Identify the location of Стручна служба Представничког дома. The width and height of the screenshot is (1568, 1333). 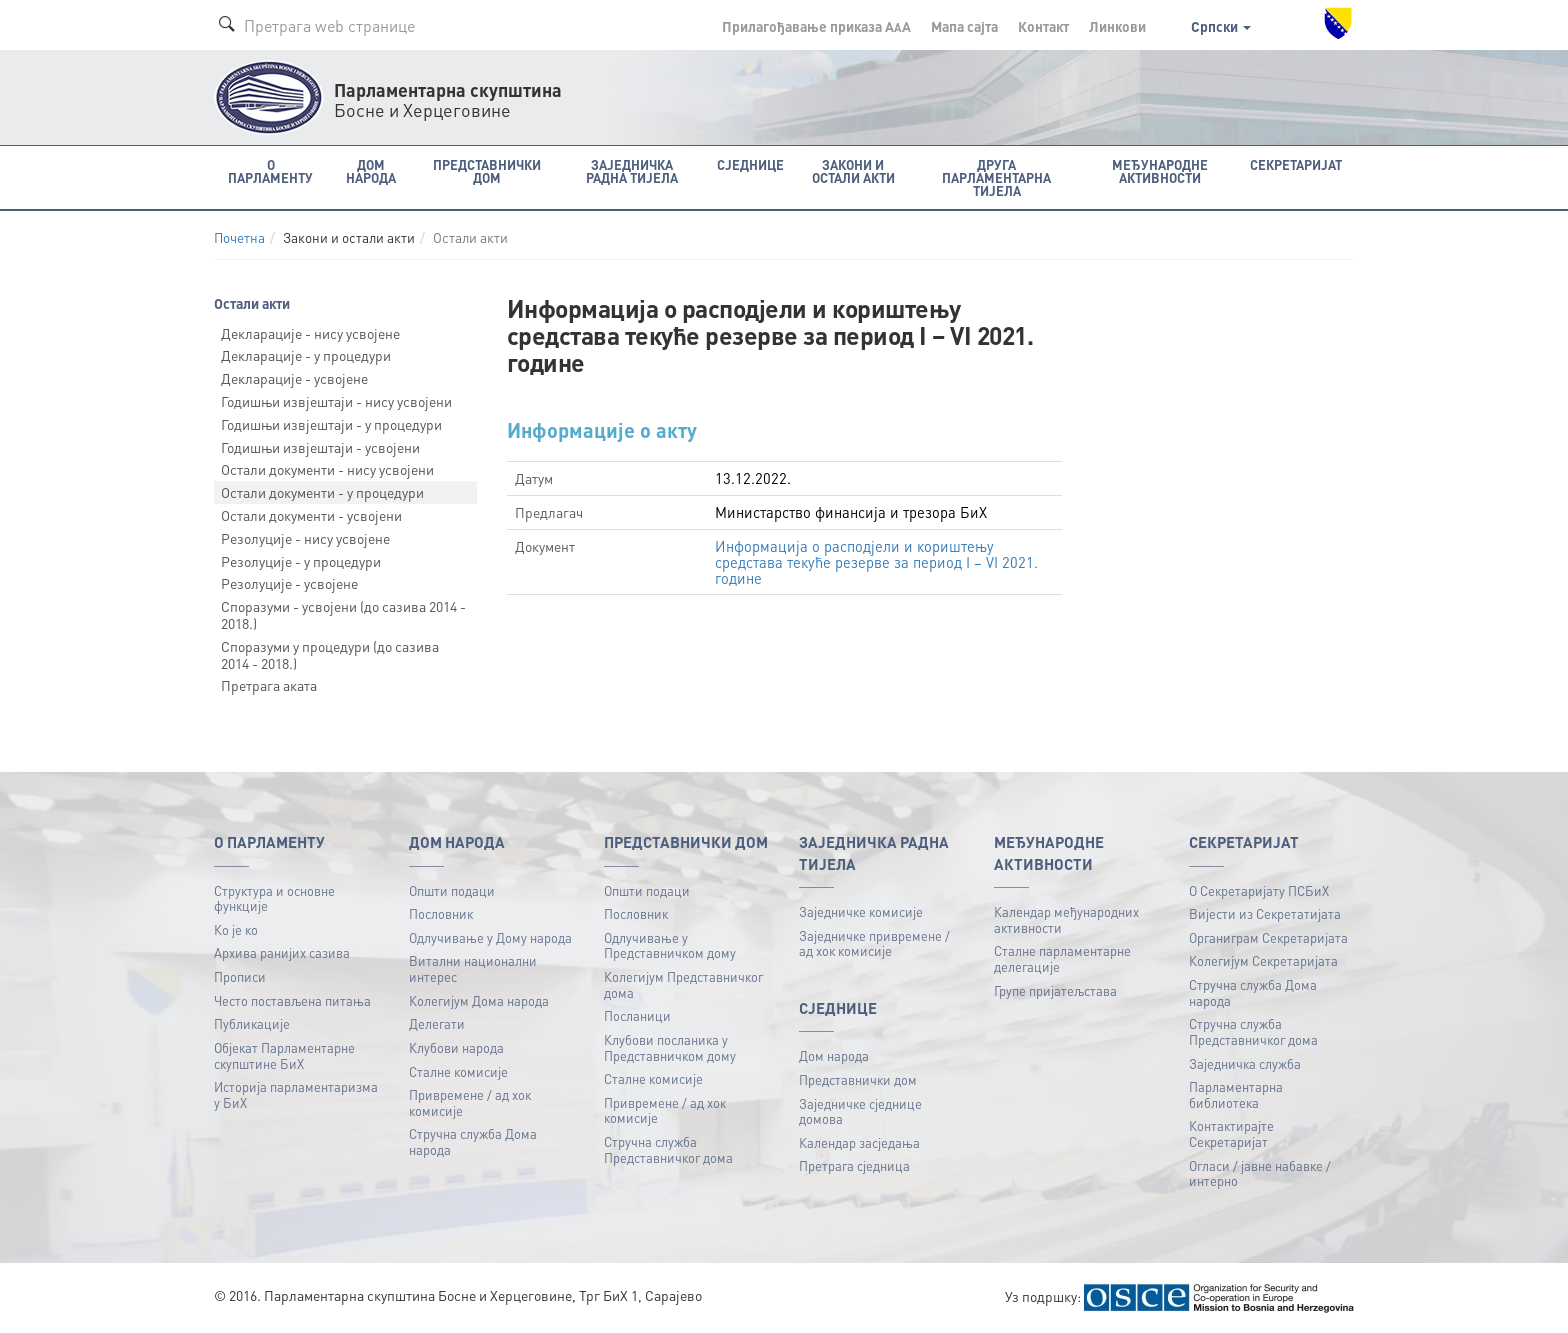
(668, 1149).